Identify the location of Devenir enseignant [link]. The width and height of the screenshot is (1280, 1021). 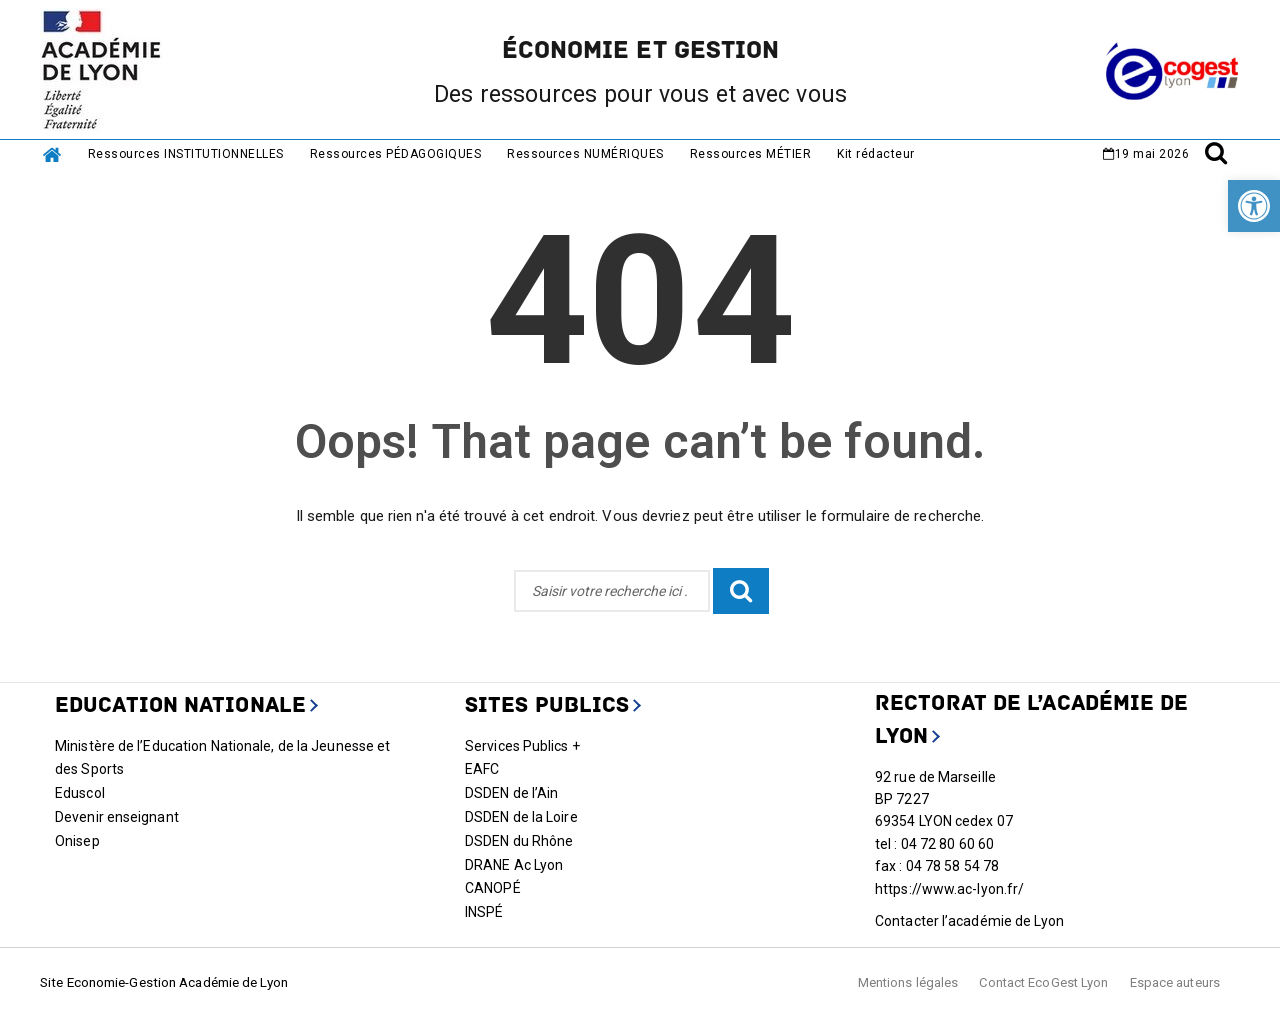
(117, 817).